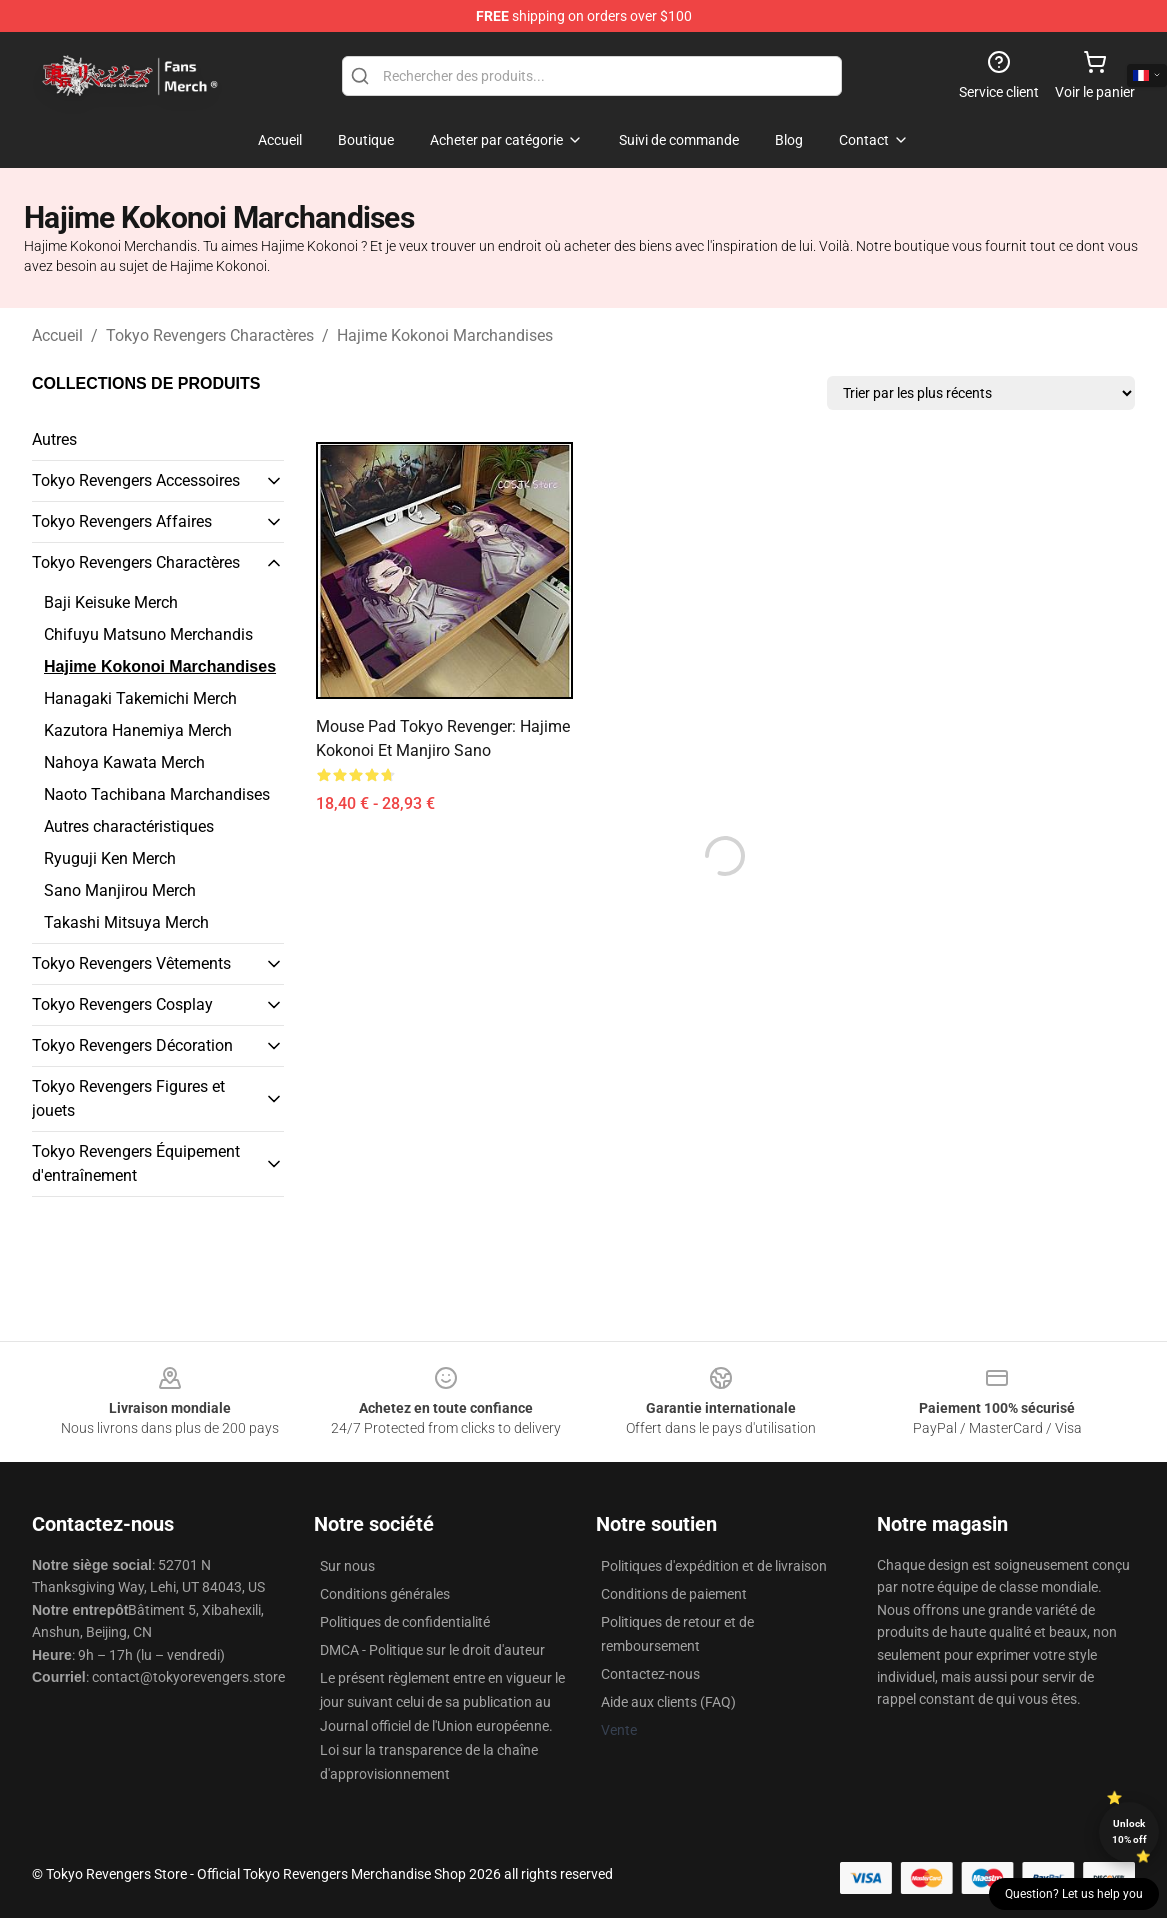 Image resolution: width=1167 pixels, height=1918 pixels. I want to click on Tokyo Revengers Équipement d'entraînement, so click(136, 1163).